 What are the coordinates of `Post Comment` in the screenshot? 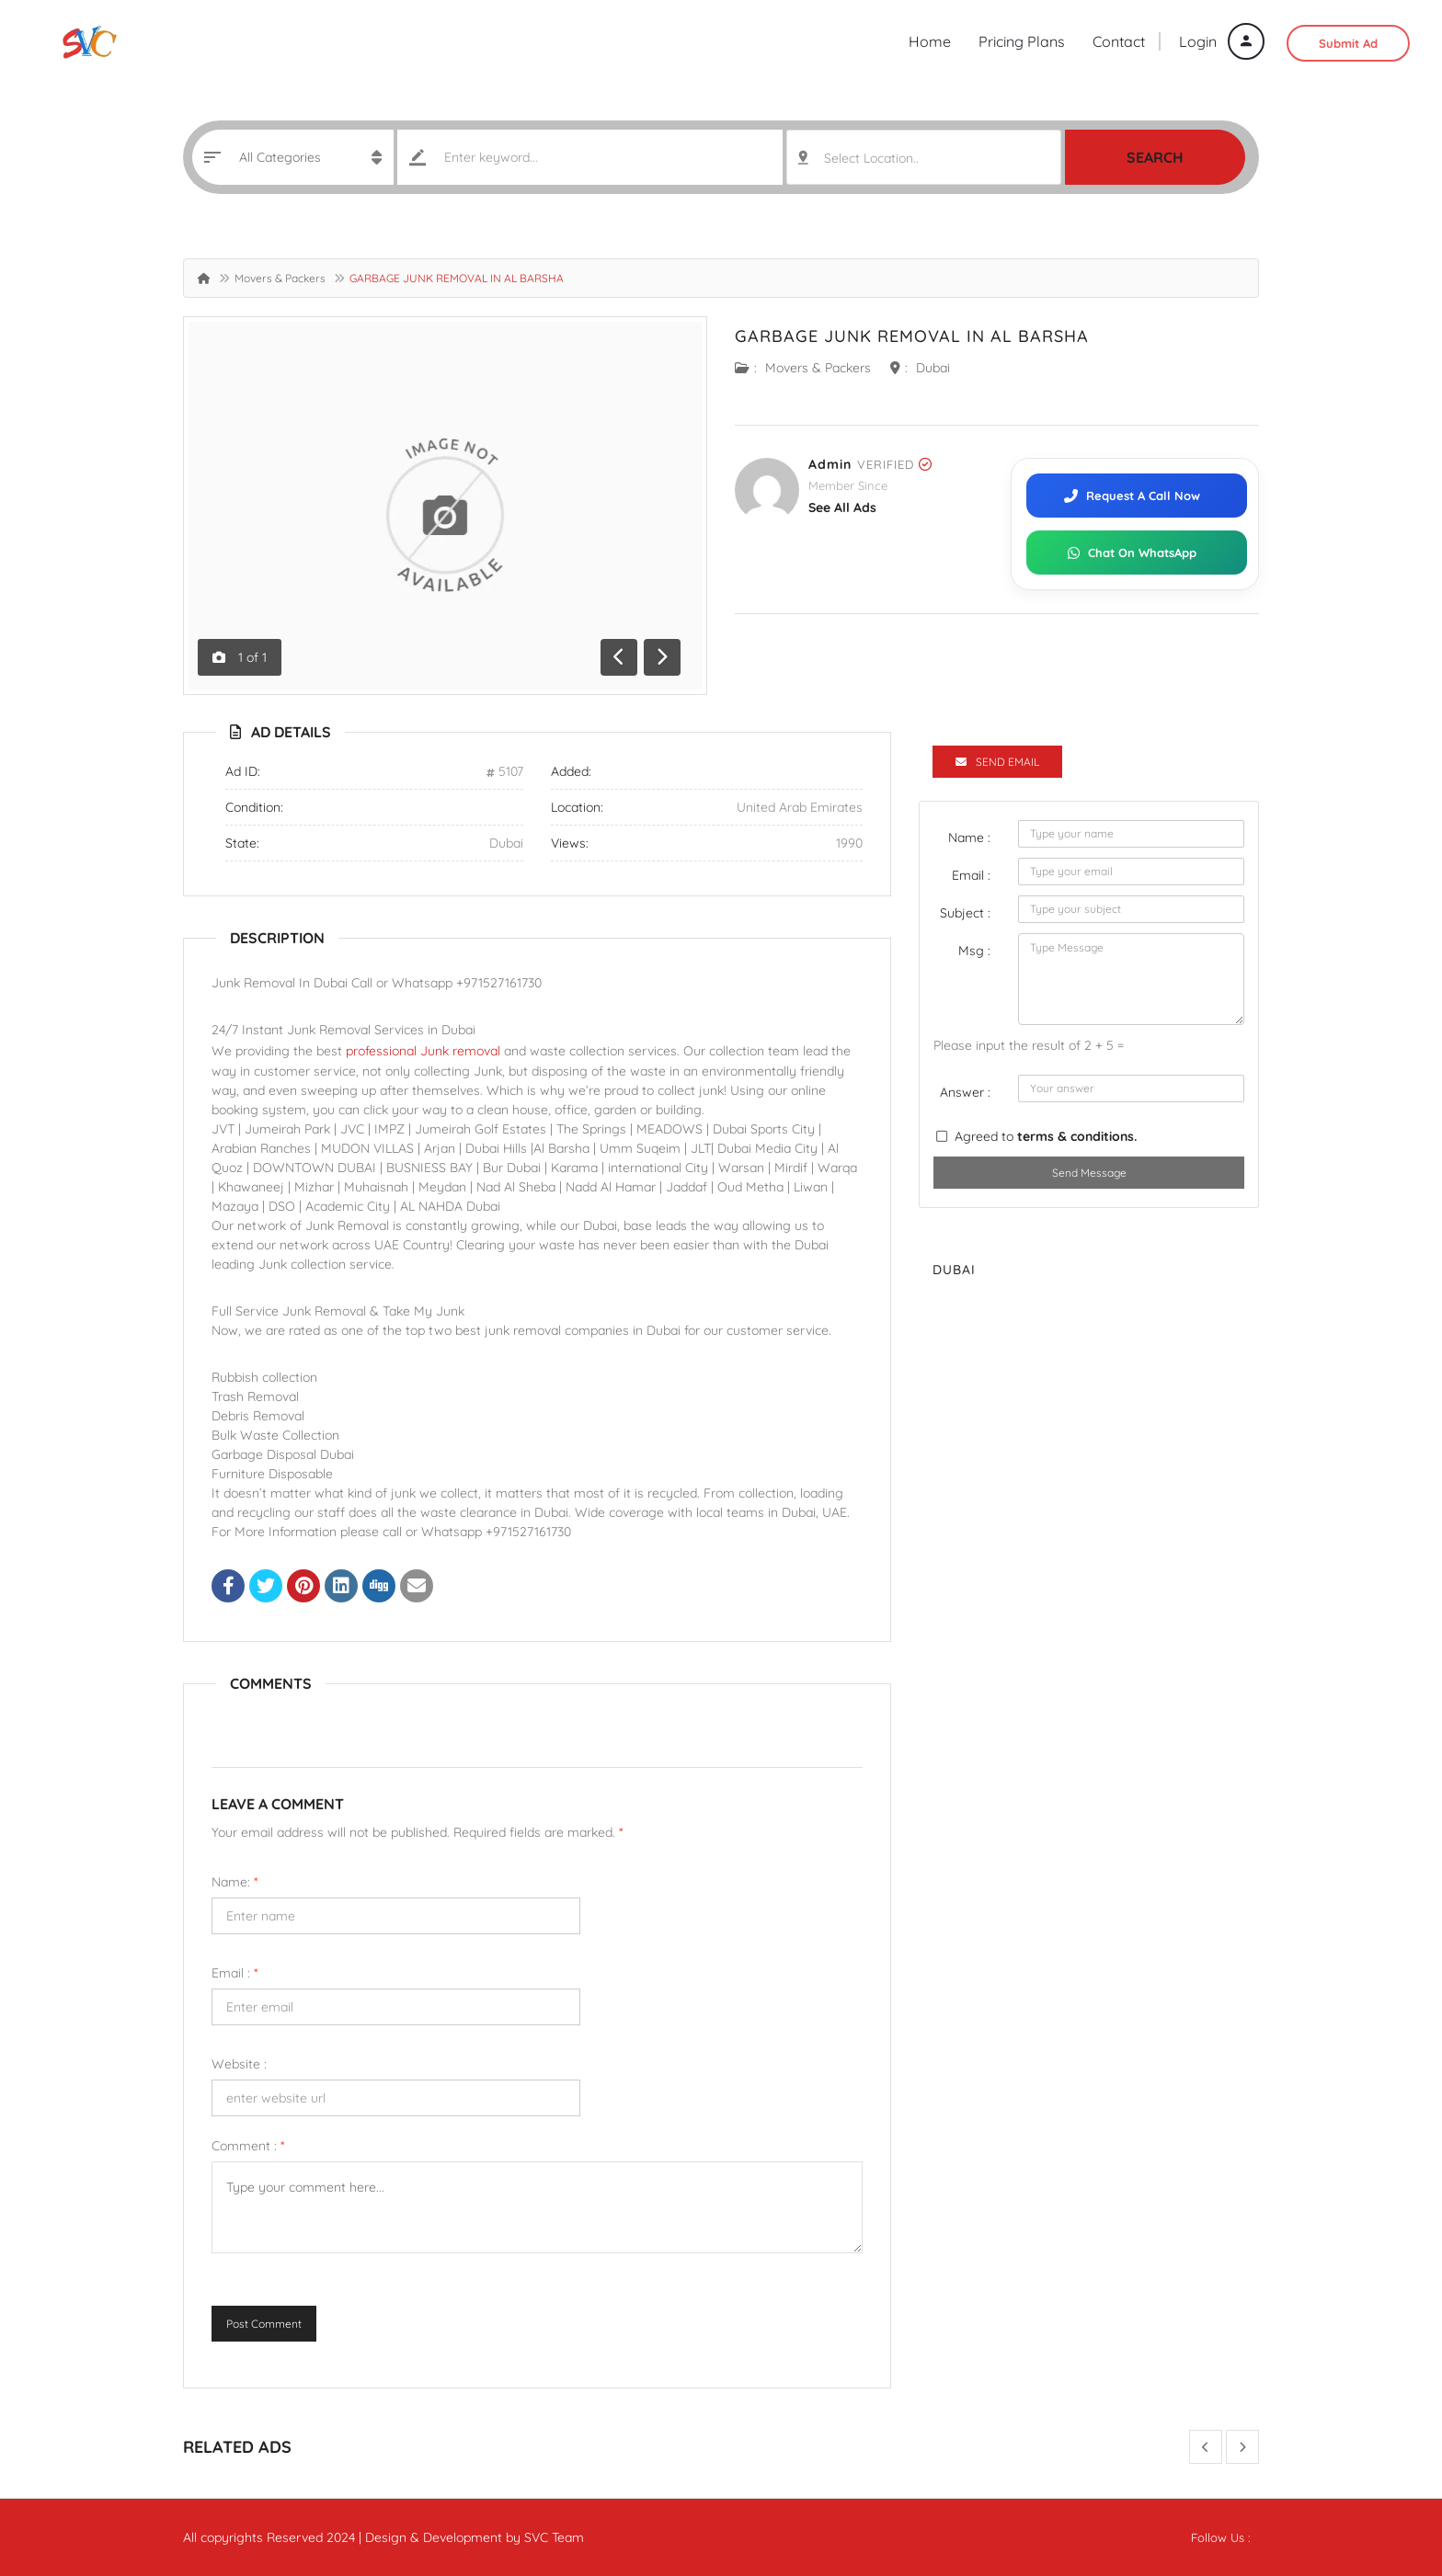 It's located at (264, 2324).